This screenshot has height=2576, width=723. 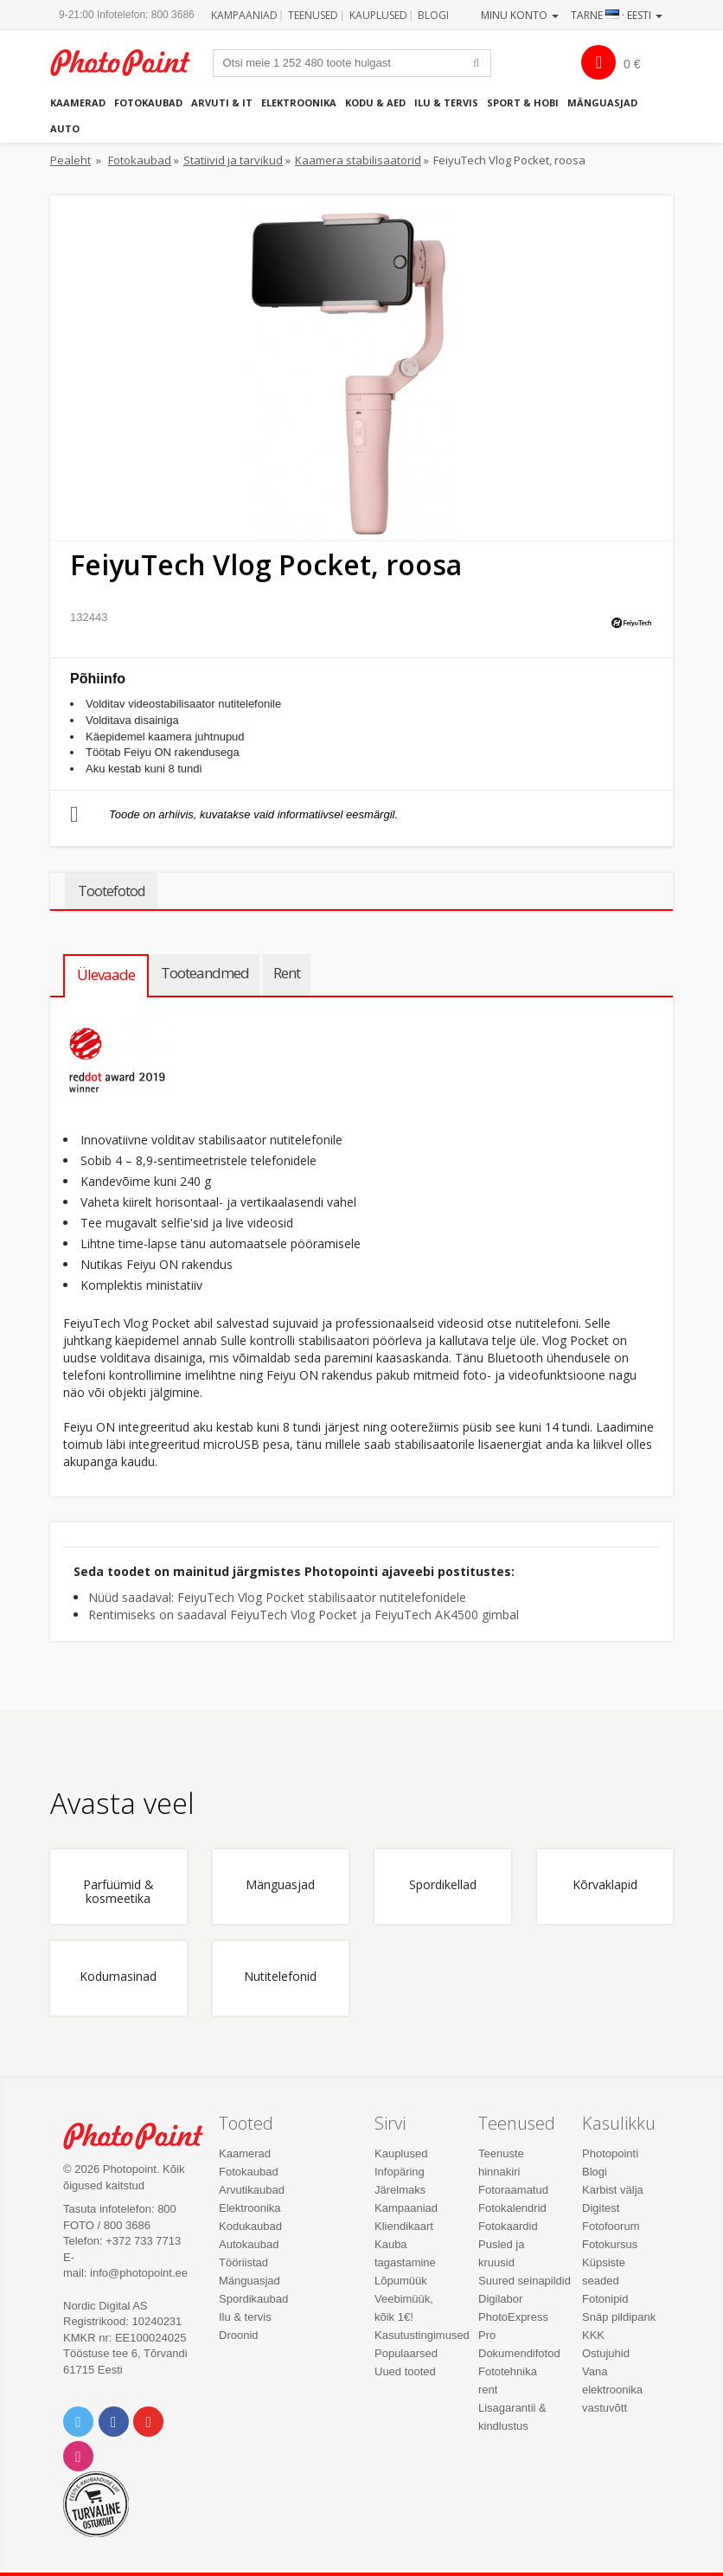 I want to click on Kodukaubad, so click(x=250, y=2226).